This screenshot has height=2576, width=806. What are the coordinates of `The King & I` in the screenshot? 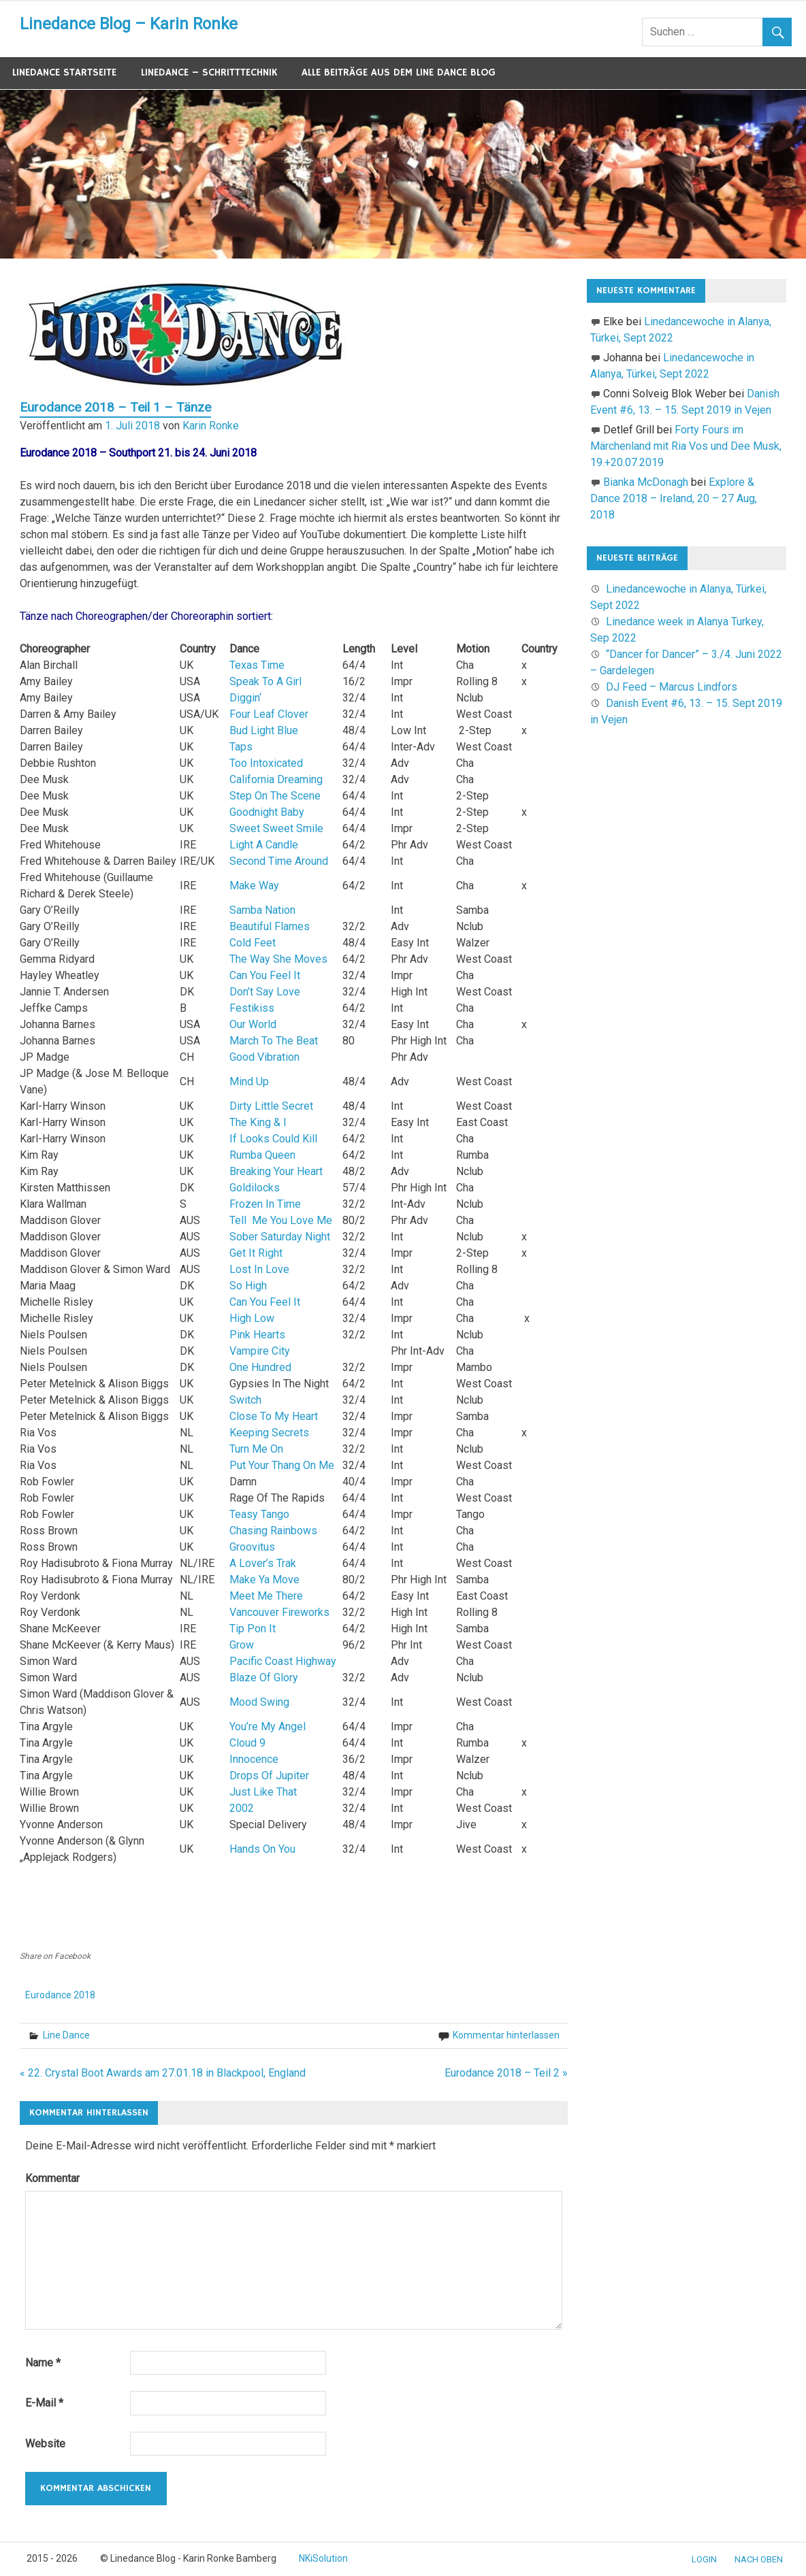 It's located at (258, 1122).